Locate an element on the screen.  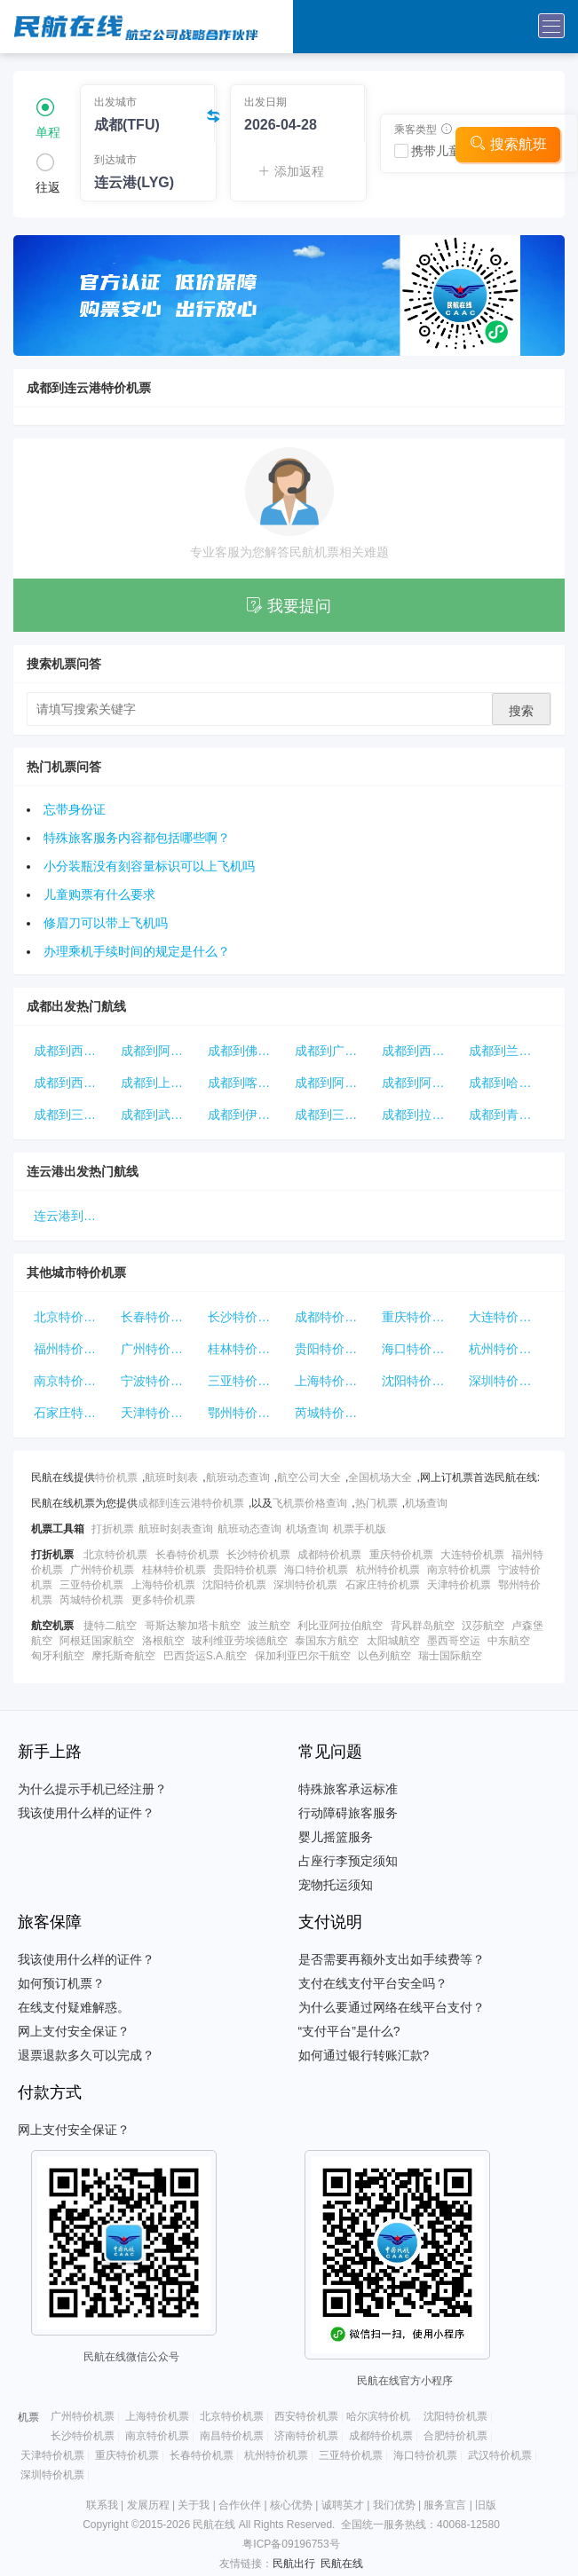
成都到阿克苏特价机票 is located at coordinates (335, 1082).